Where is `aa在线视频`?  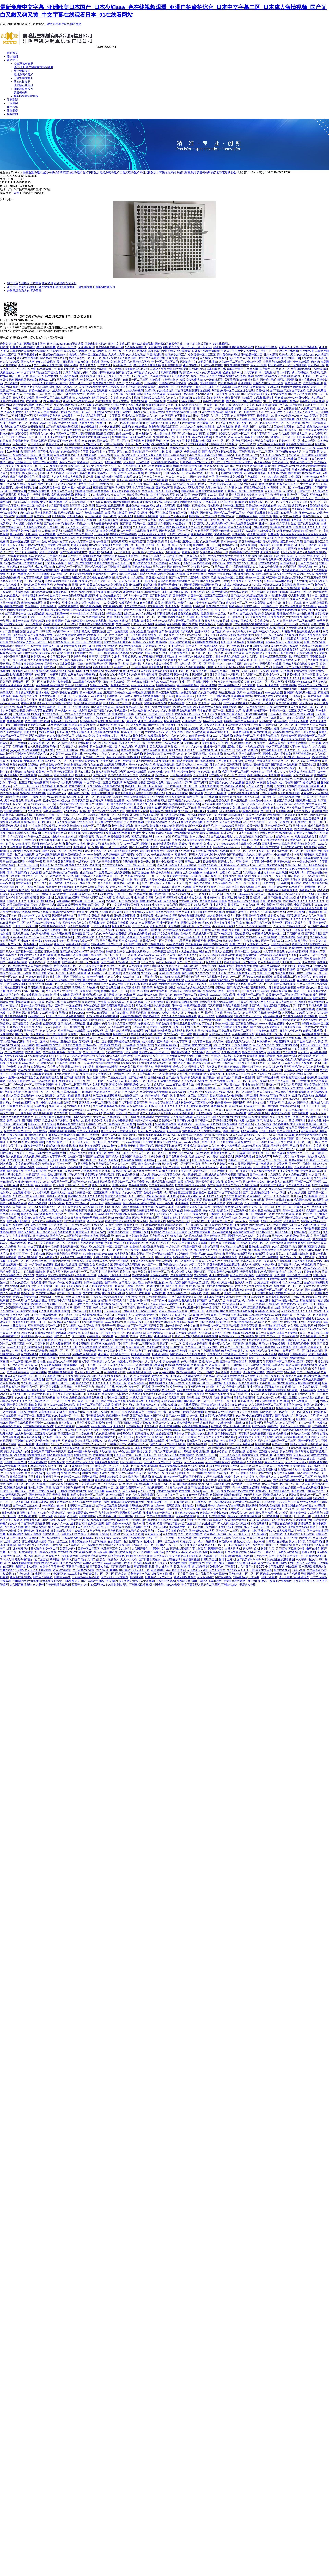 aa在线视频 is located at coordinates (265, 955).